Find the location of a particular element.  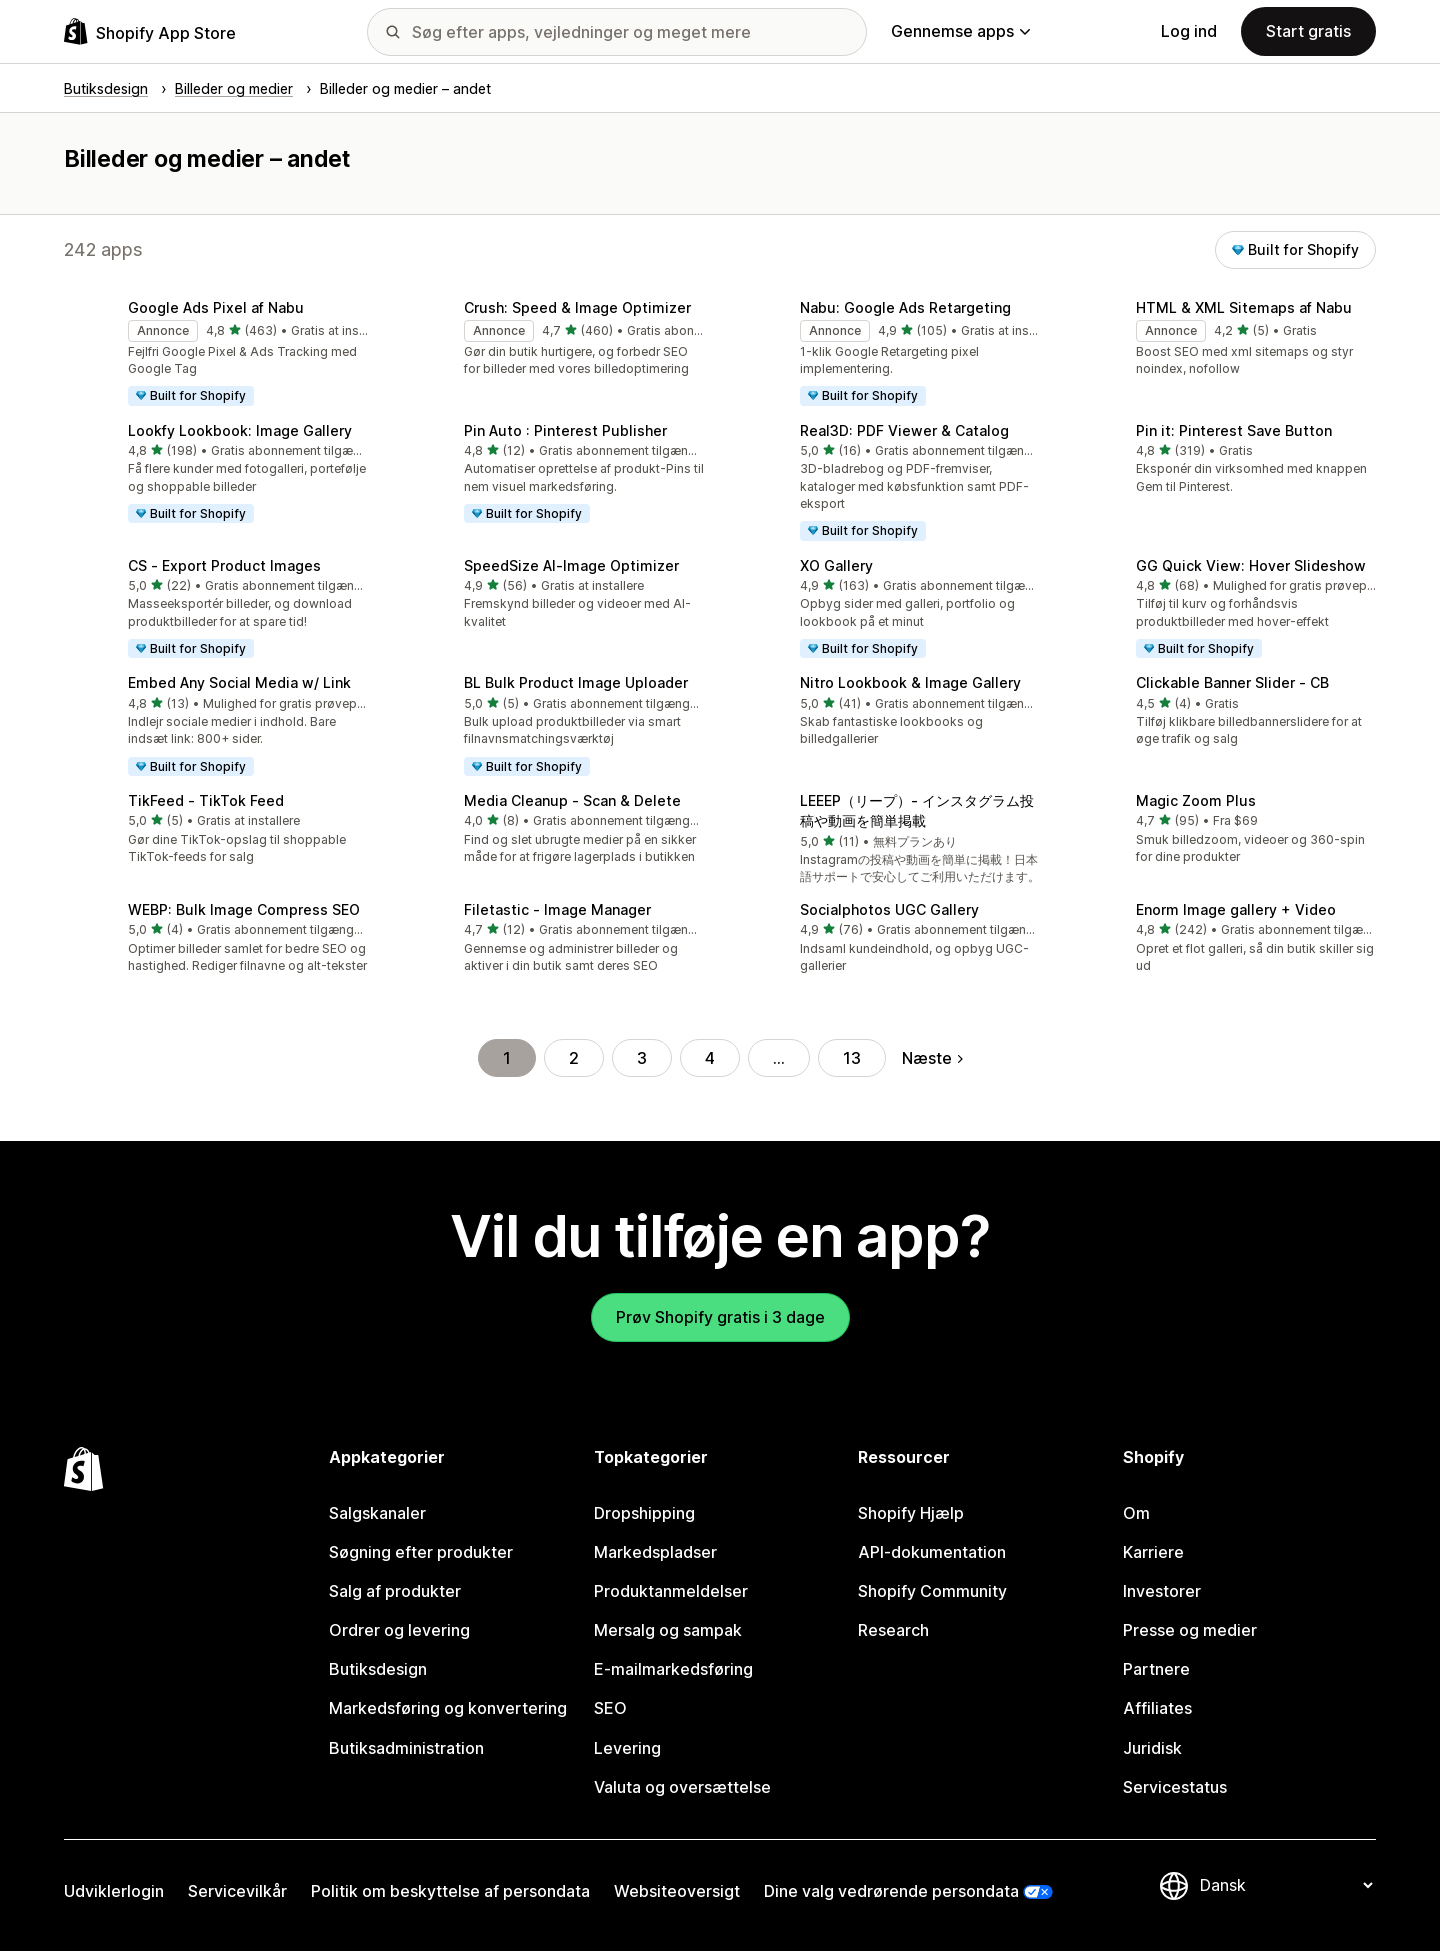

[Logo for Shopify App Store] is located at coordinates (150, 31).